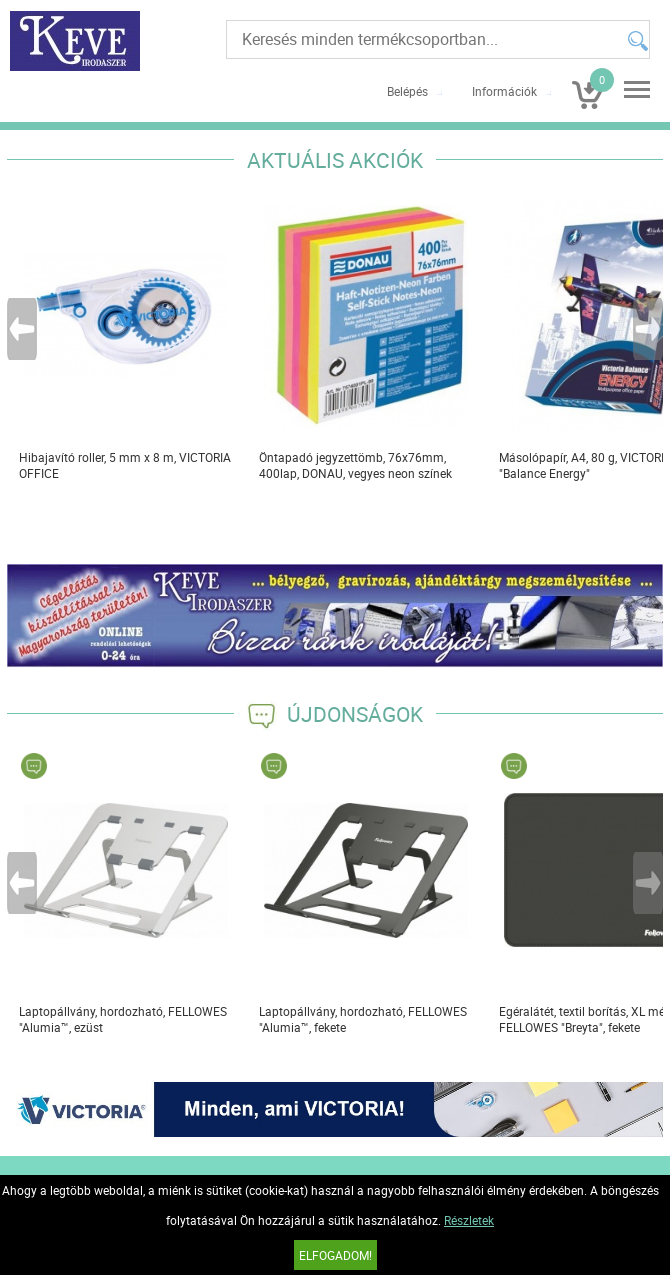 The height and width of the screenshot is (1275, 670). I want to click on Belépés, so click(407, 91).